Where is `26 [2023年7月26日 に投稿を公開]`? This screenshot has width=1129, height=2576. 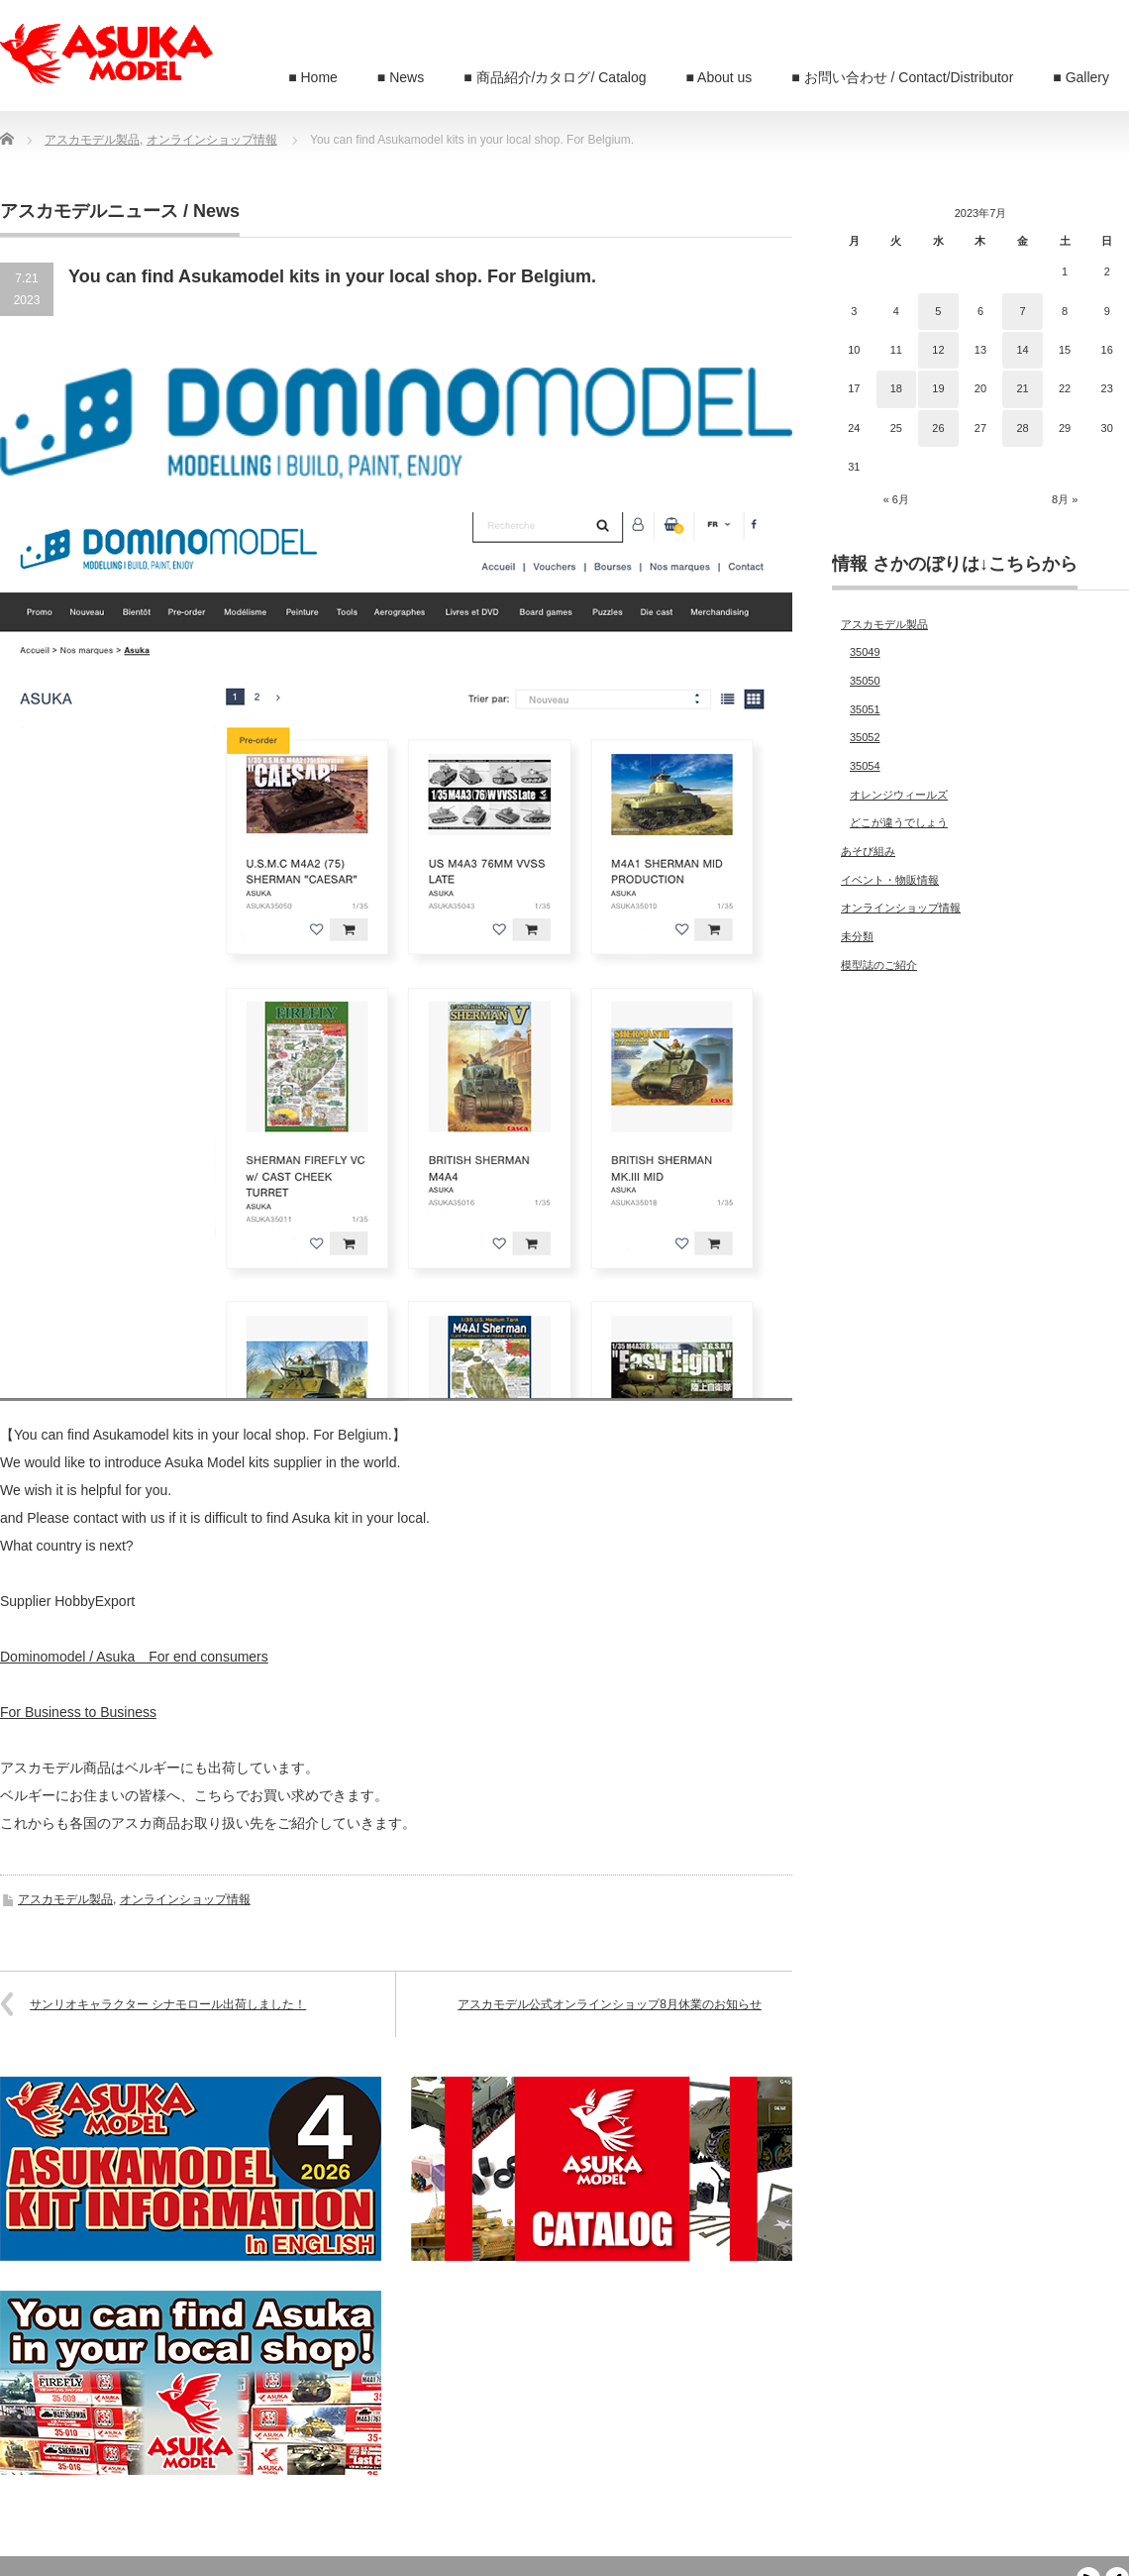
26 [2023年7月26日 に投稿を公開] is located at coordinates (938, 428).